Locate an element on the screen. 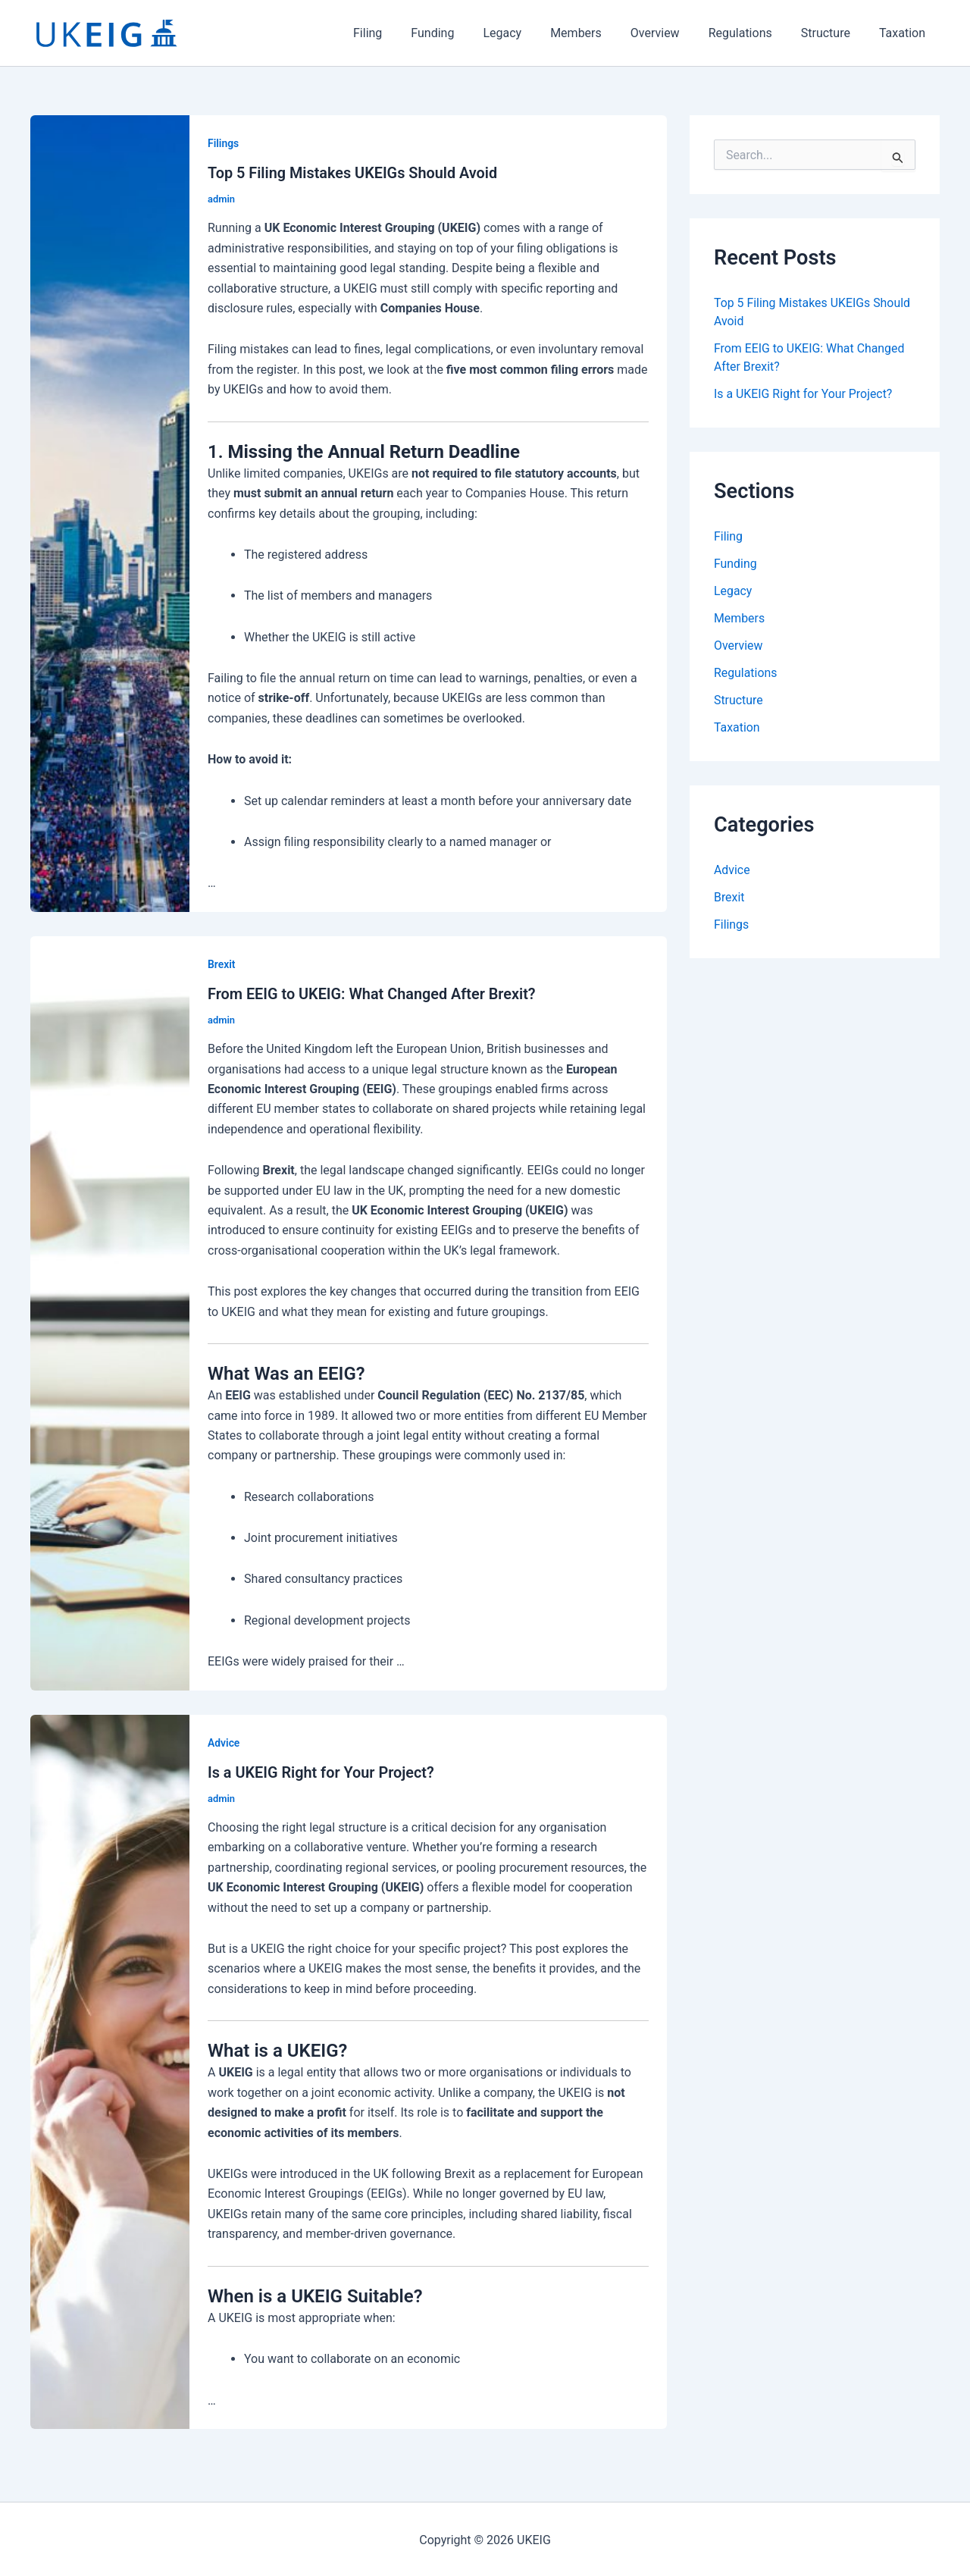  Funding is located at coordinates (461, 33).